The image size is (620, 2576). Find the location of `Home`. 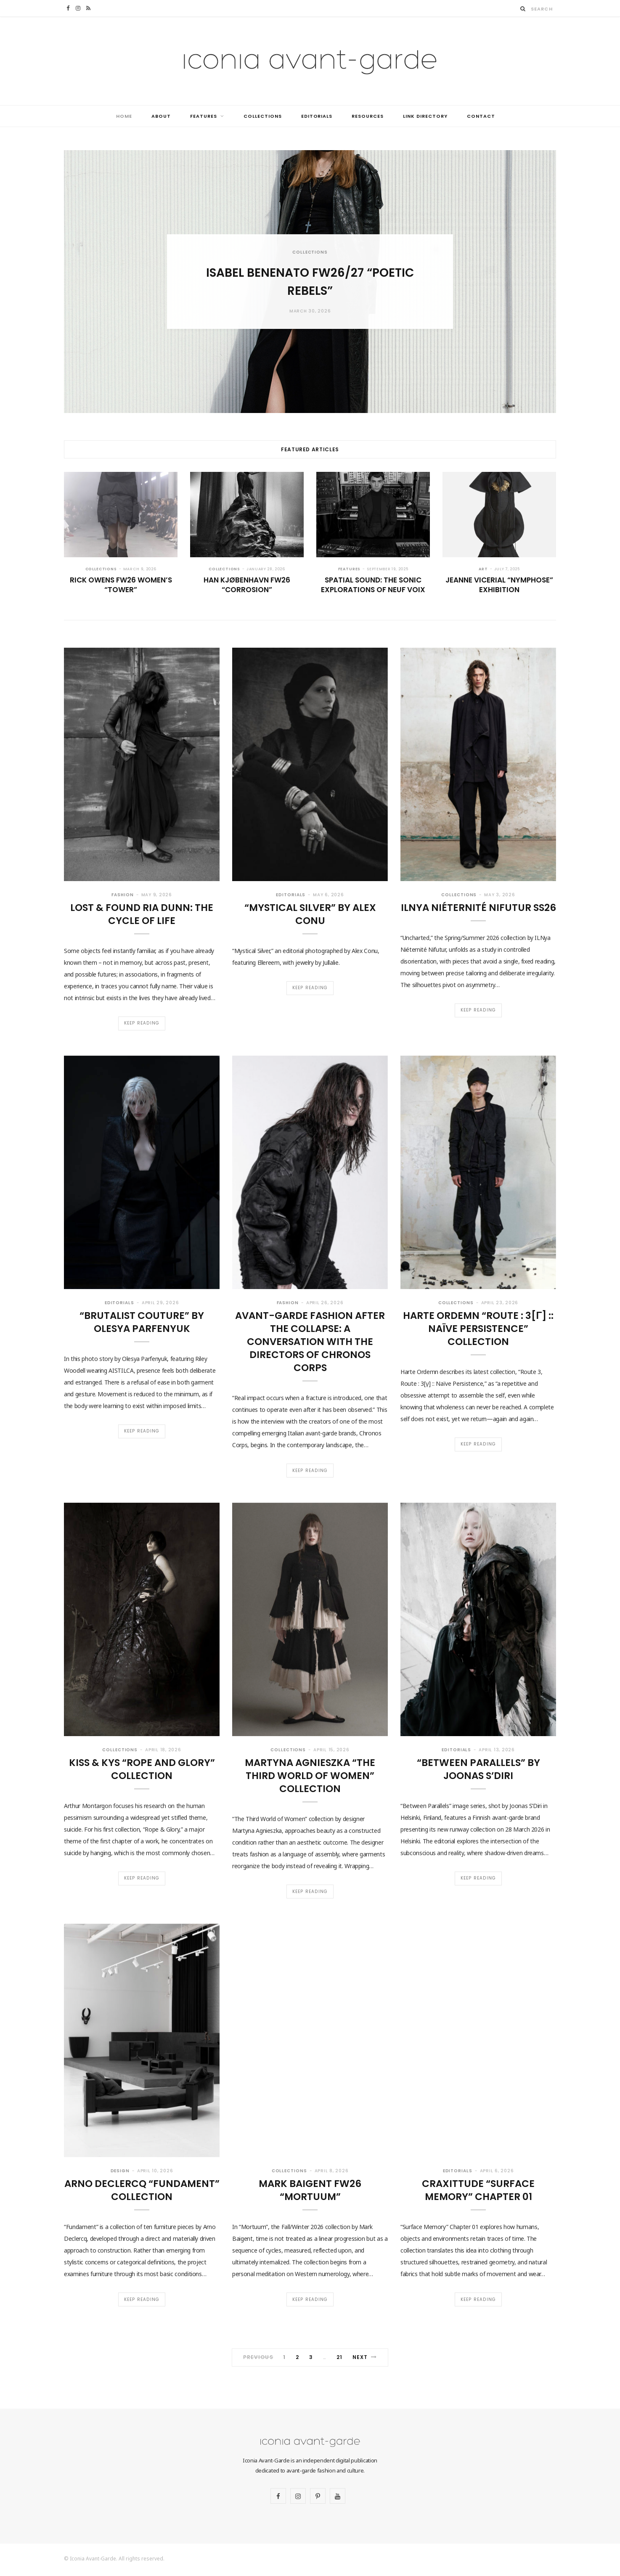

Home is located at coordinates (124, 116).